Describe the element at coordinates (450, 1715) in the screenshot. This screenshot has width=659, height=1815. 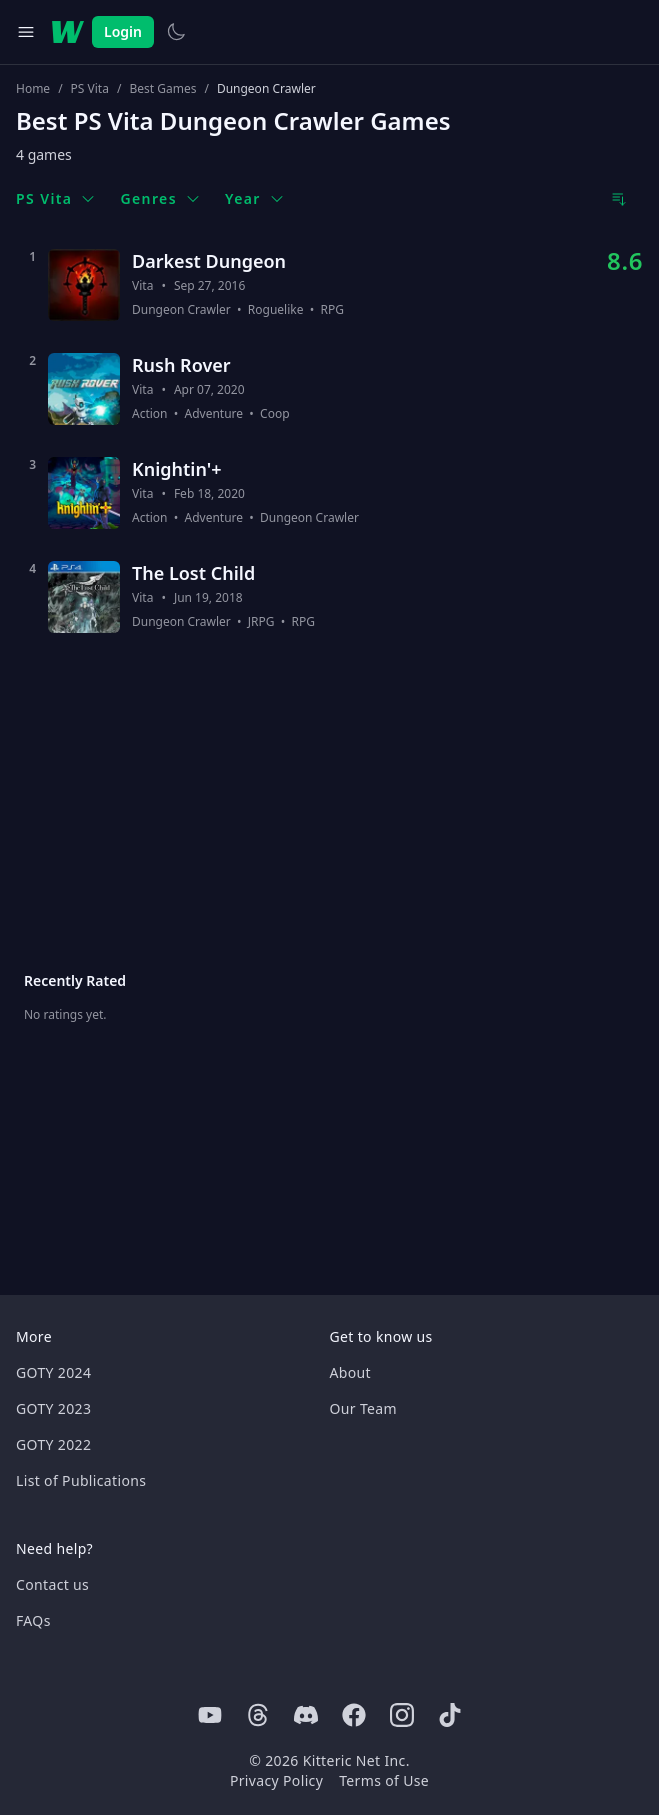
I see `[Tiktok]` at that location.